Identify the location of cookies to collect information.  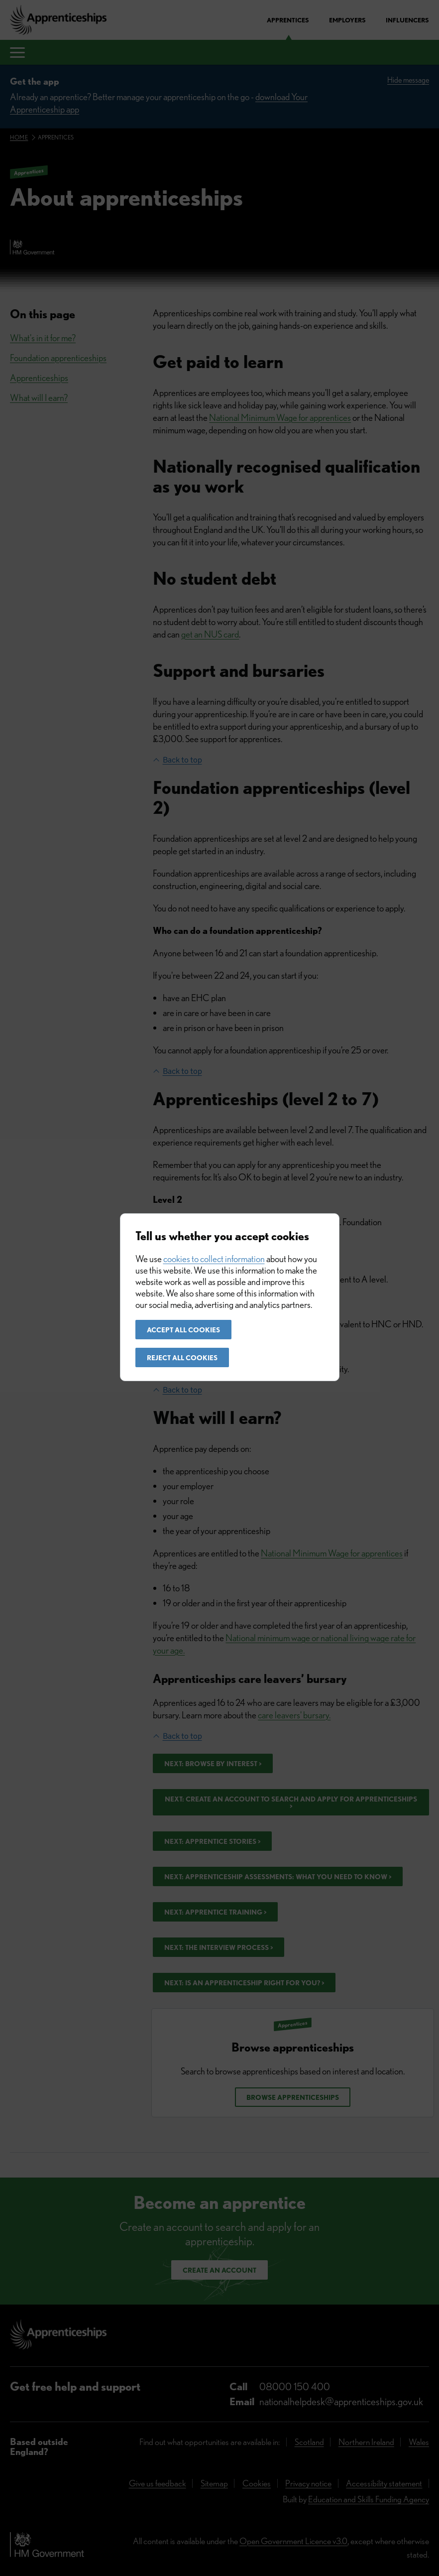
(214, 1259).